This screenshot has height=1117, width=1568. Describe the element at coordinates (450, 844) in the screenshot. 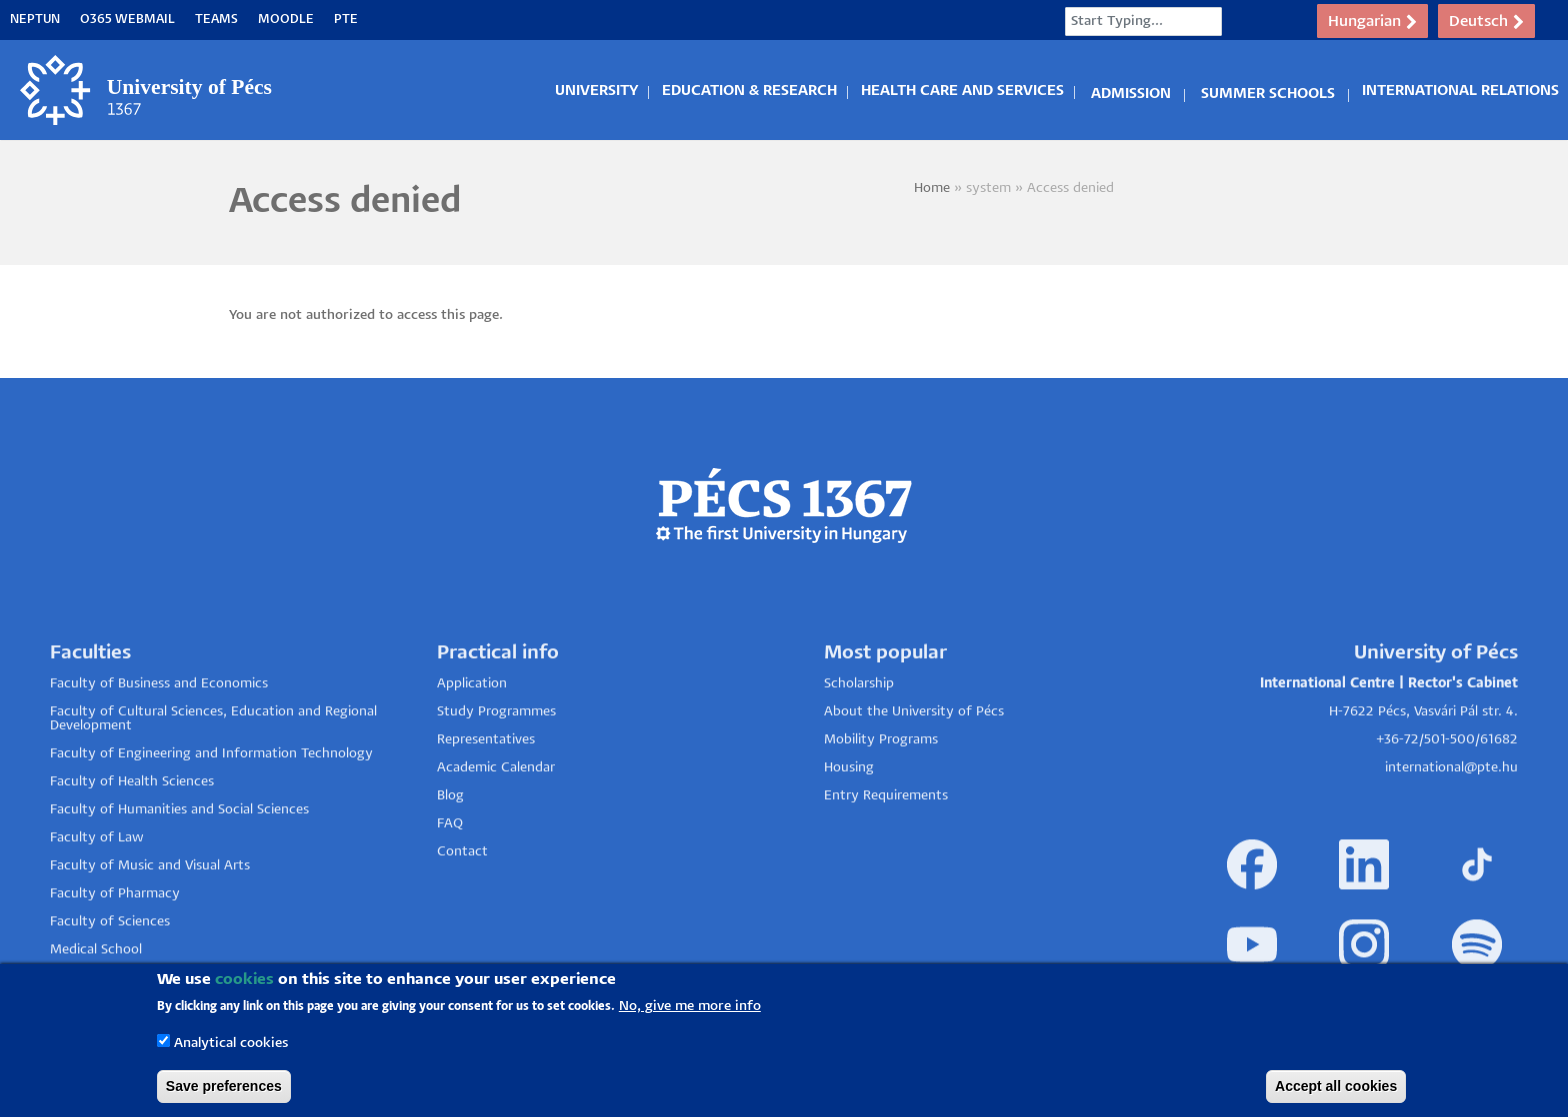

I see `Blog` at that location.